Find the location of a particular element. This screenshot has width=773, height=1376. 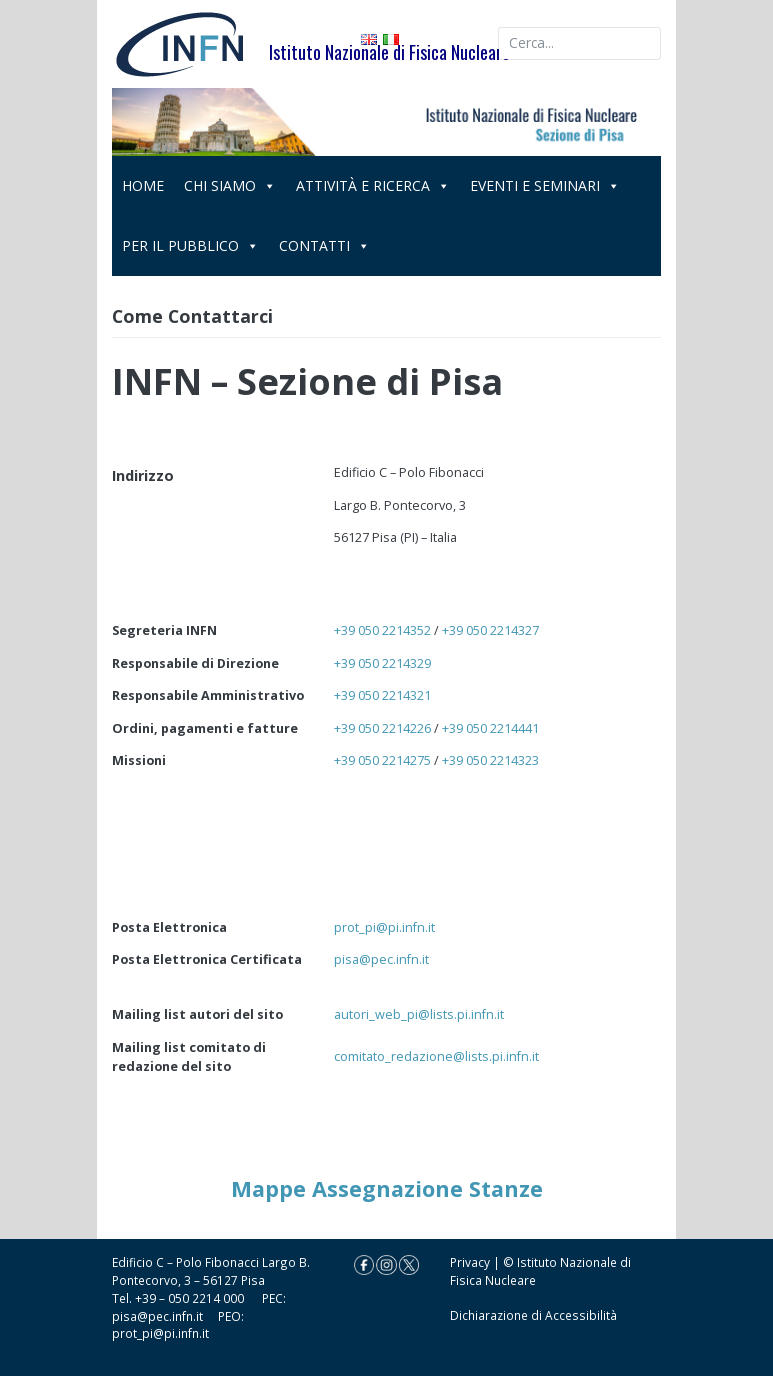

+39 050 2214275 is located at coordinates (382, 760).